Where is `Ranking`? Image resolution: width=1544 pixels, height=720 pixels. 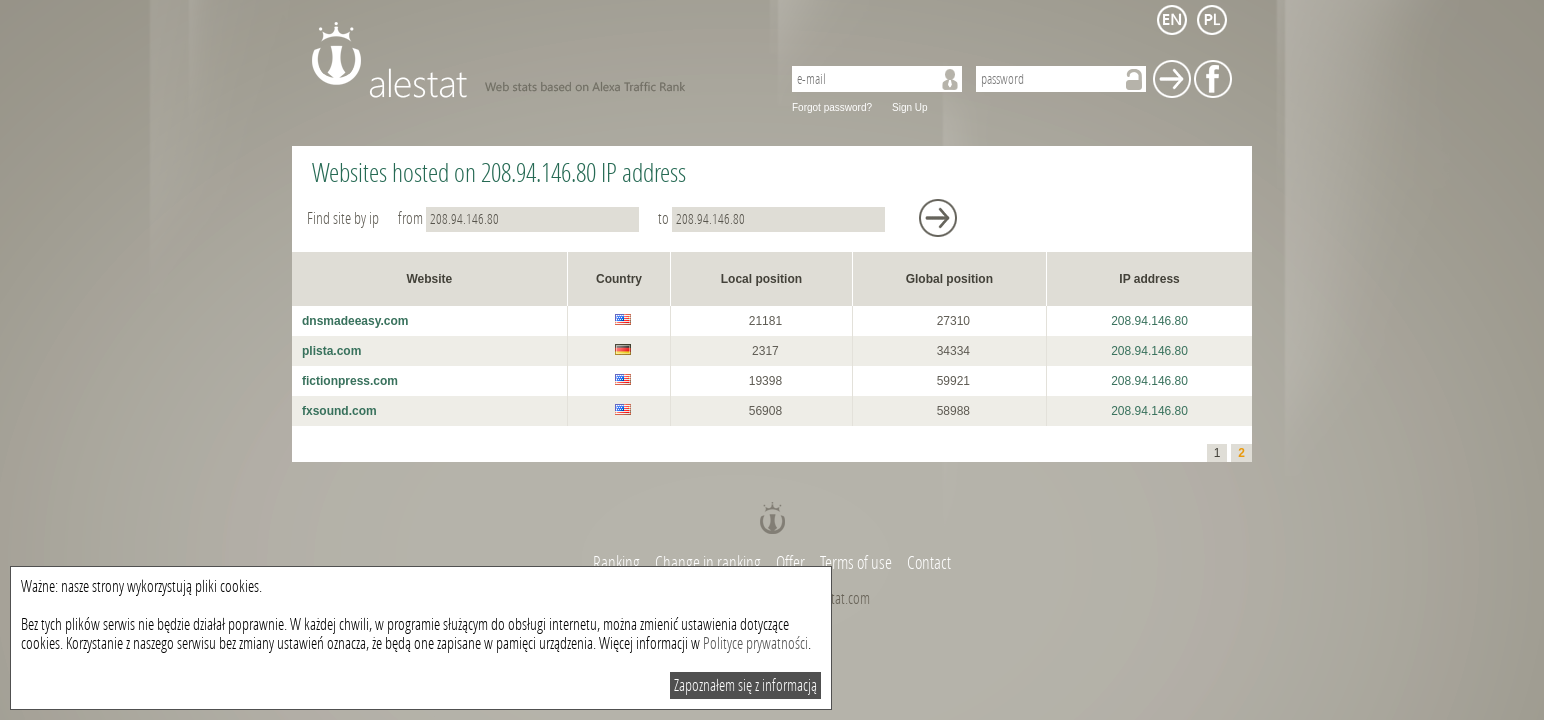
Ranking is located at coordinates (618, 563).